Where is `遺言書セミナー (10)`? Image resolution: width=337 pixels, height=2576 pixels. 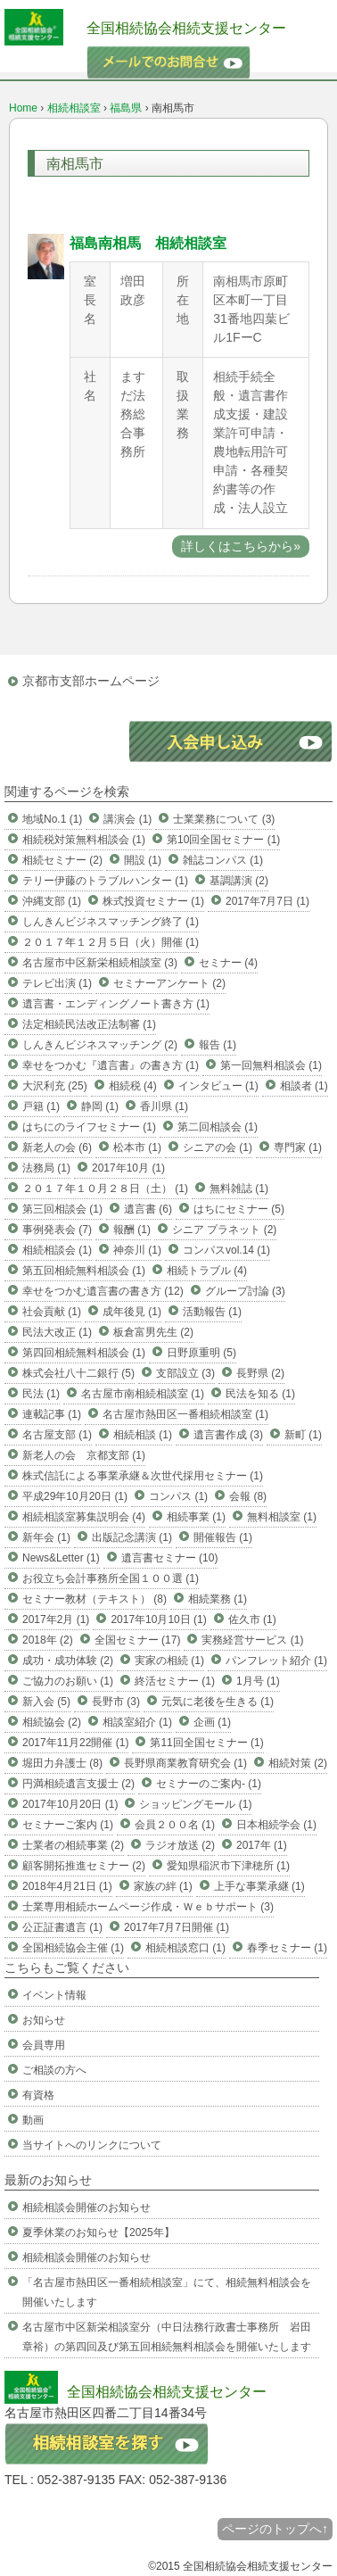
遺言書セミナー (10) is located at coordinates (169, 1558).